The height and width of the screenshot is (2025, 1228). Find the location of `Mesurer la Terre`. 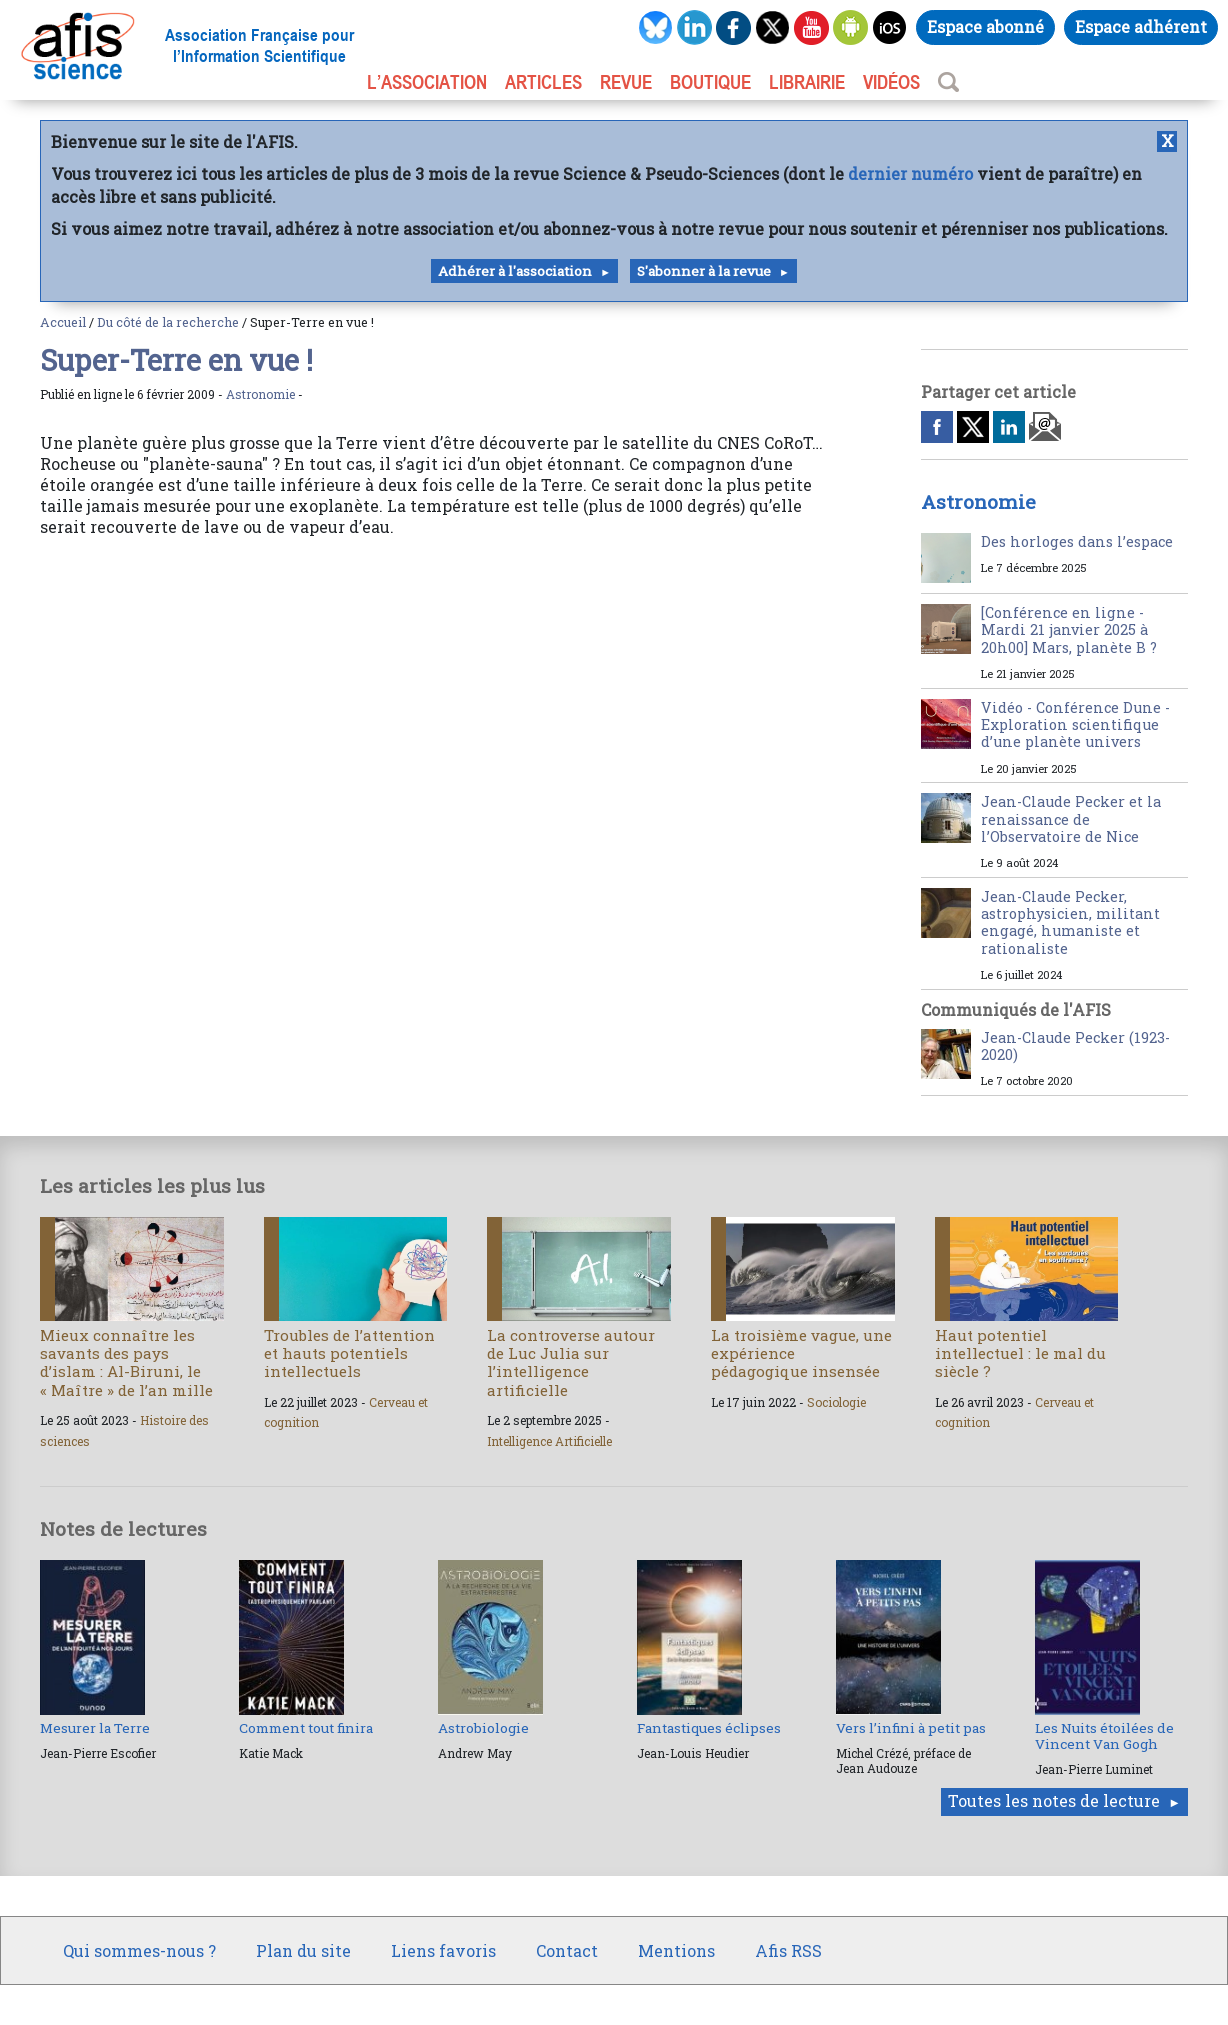

Mesurer la Terre is located at coordinates (95, 1728).